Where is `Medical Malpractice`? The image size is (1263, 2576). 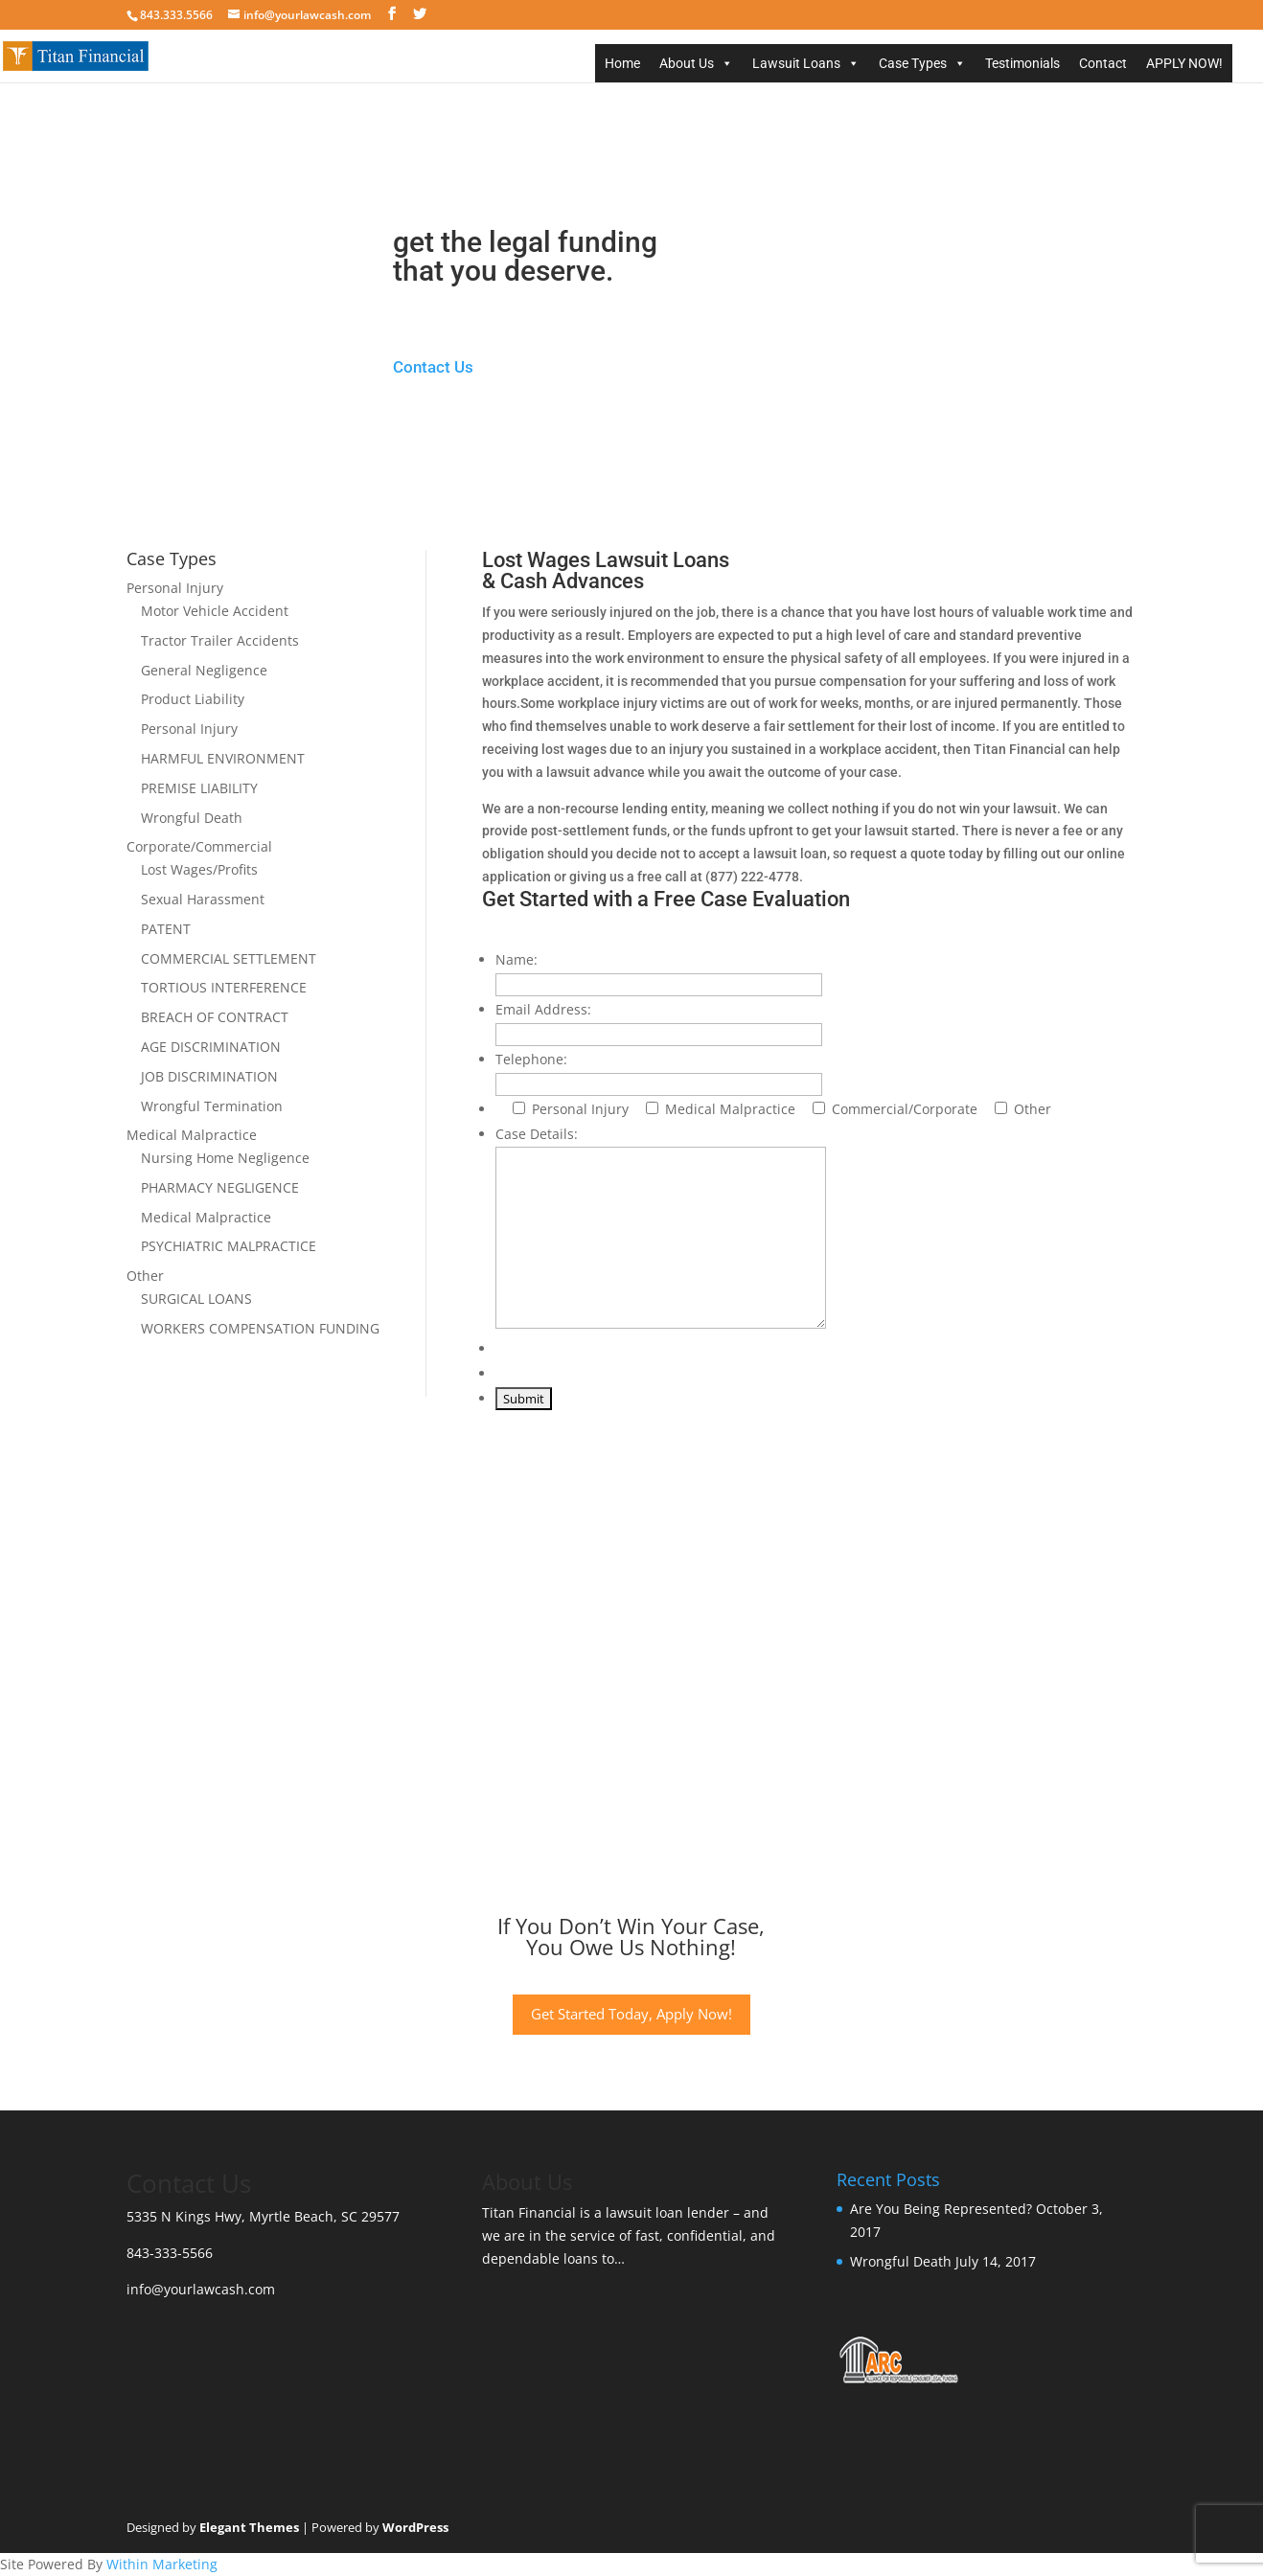 Medical Malpractice is located at coordinates (191, 1135).